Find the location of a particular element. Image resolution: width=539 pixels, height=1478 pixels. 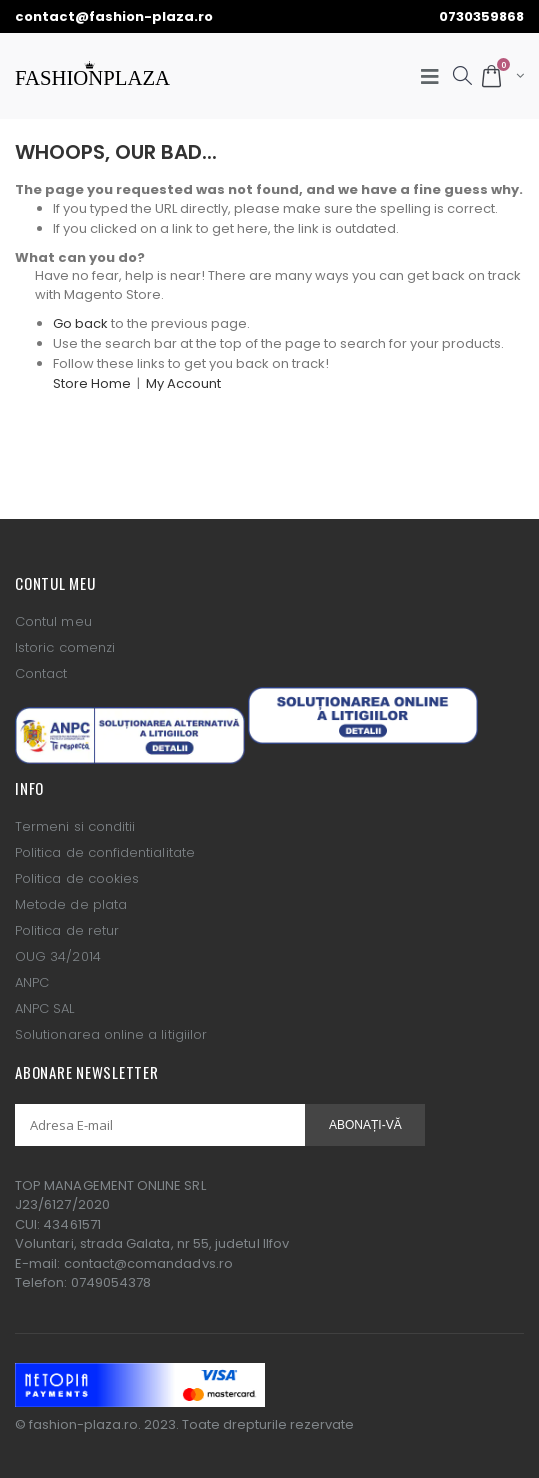

OUG 34/2014 is located at coordinates (58, 956).